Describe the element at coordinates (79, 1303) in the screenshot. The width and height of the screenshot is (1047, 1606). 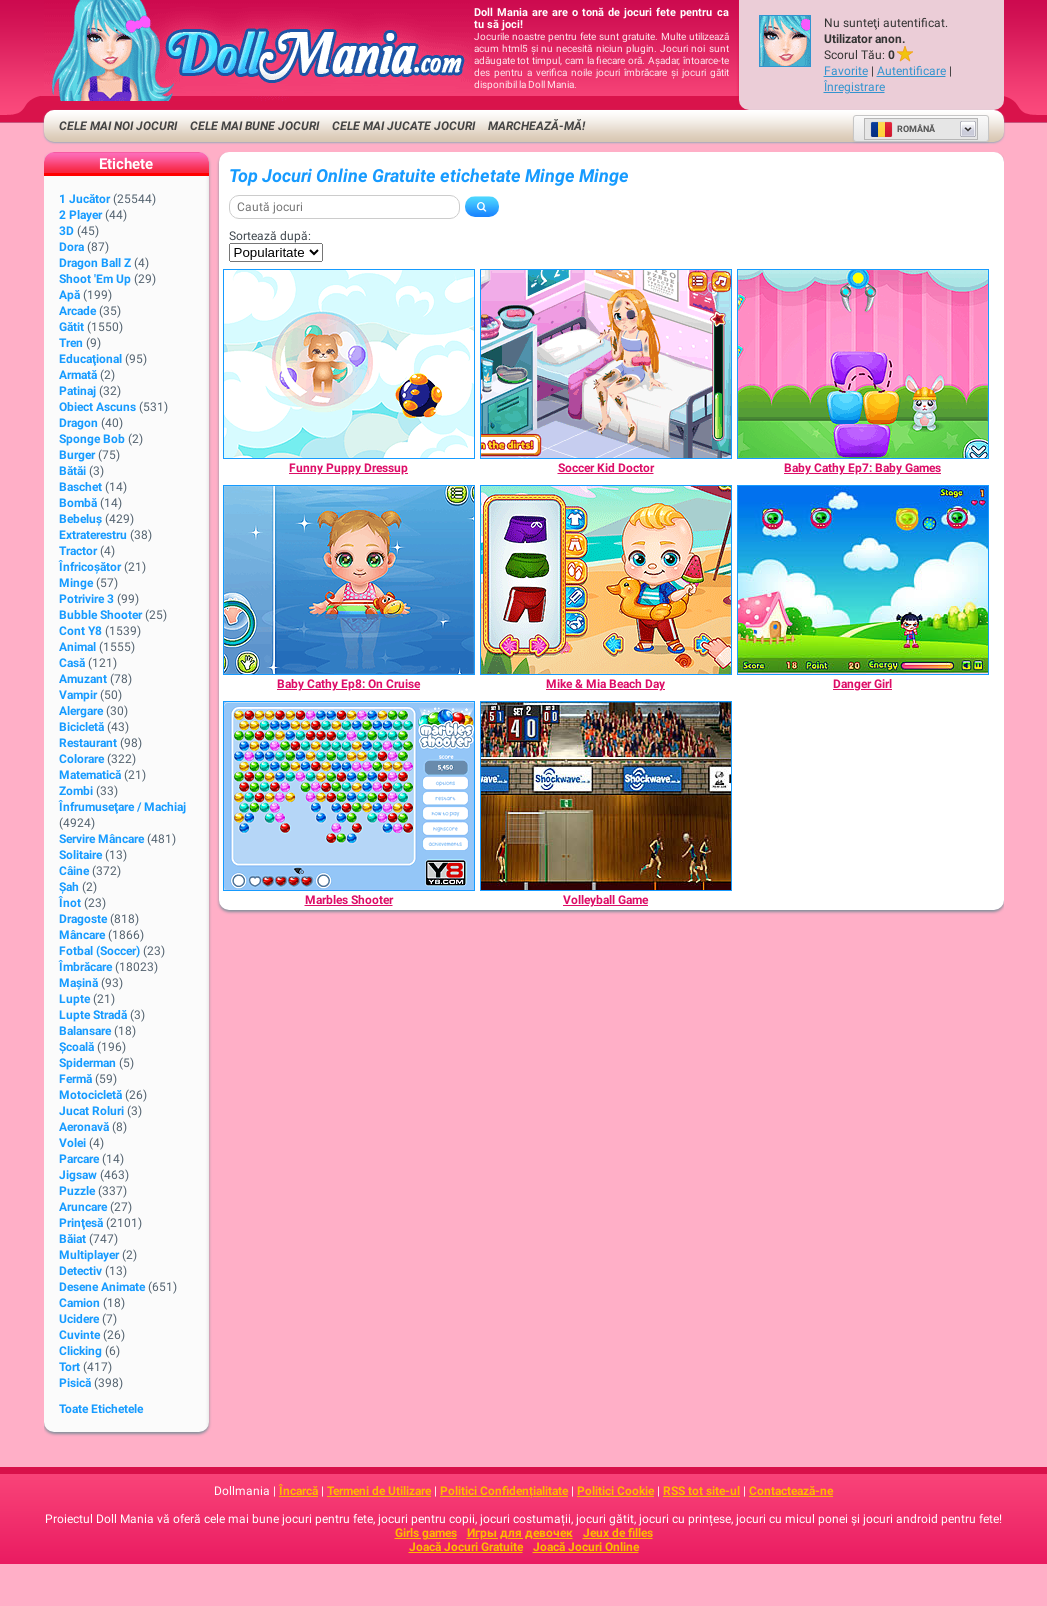
I see `Camion` at that location.